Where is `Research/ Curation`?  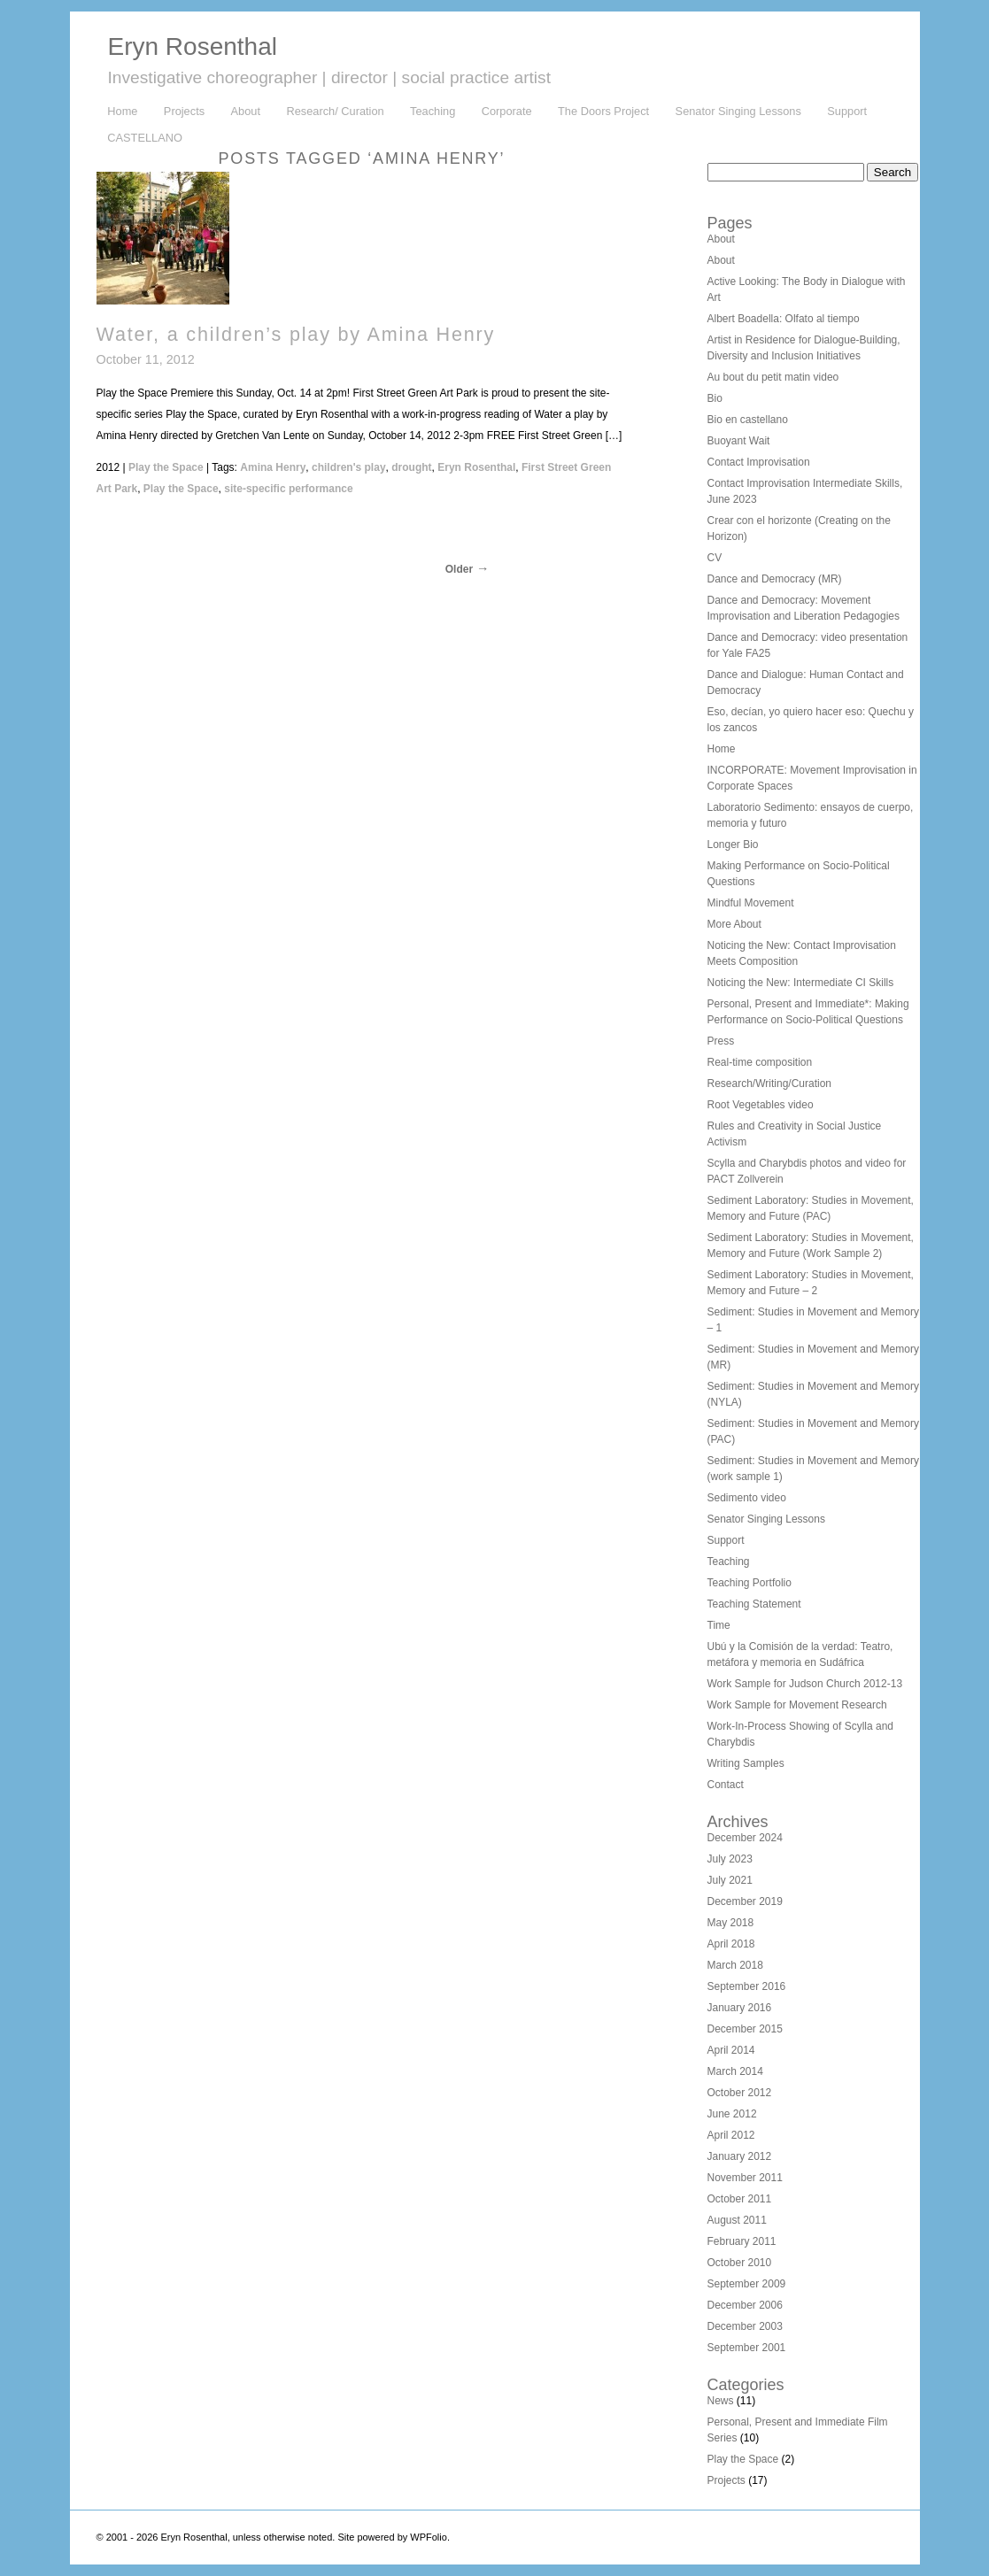 Research/ Curation is located at coordinates (334, 111).